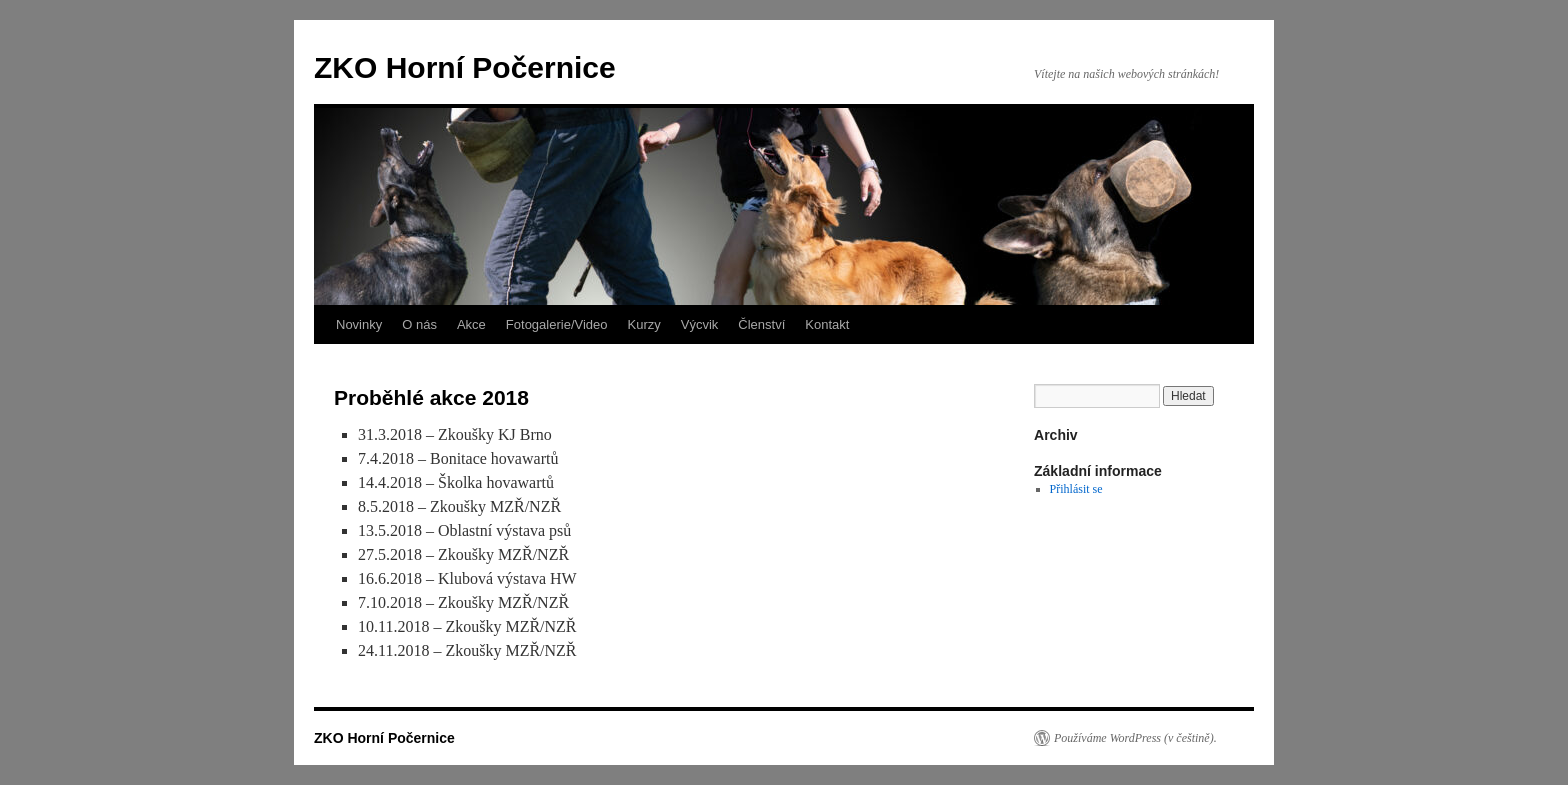  I want to click on ZKO Horní Počernice, so click(465, 67).